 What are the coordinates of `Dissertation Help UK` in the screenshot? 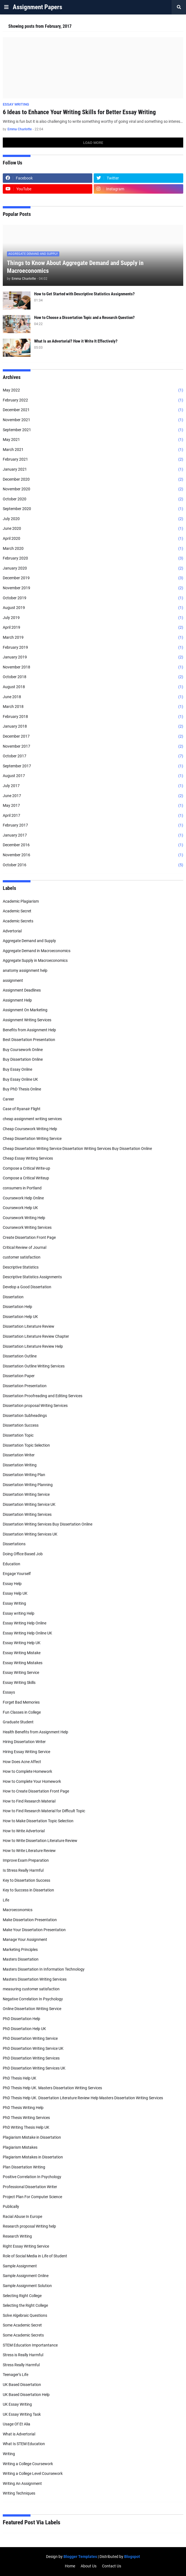 It's located at (20, 1316).